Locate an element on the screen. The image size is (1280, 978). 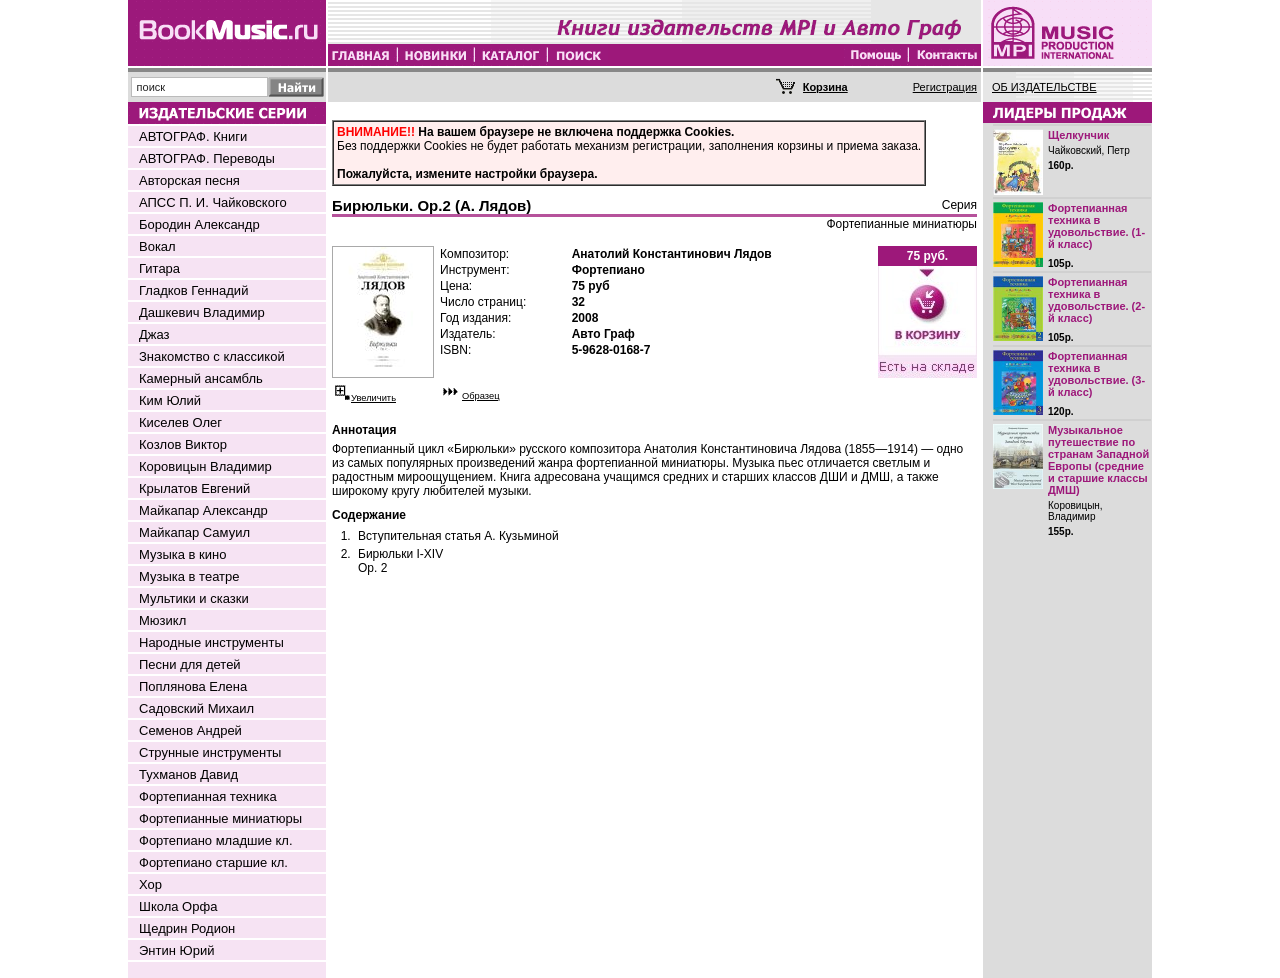
ОБ ИЗДАТЕЛЬСТВЕ is located at coordinates (1044, 87).